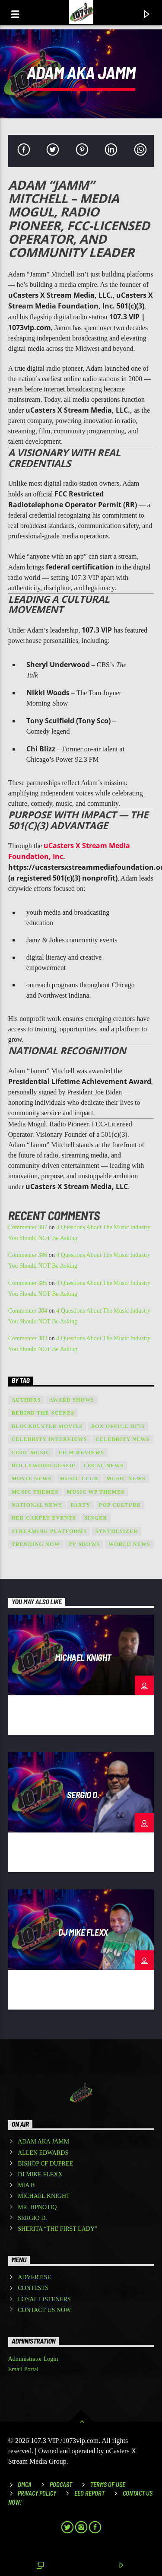  Describe the element at coordinates (83, 1932) in the screenshot. I see `DJ MIKE FLEXX` at that location.